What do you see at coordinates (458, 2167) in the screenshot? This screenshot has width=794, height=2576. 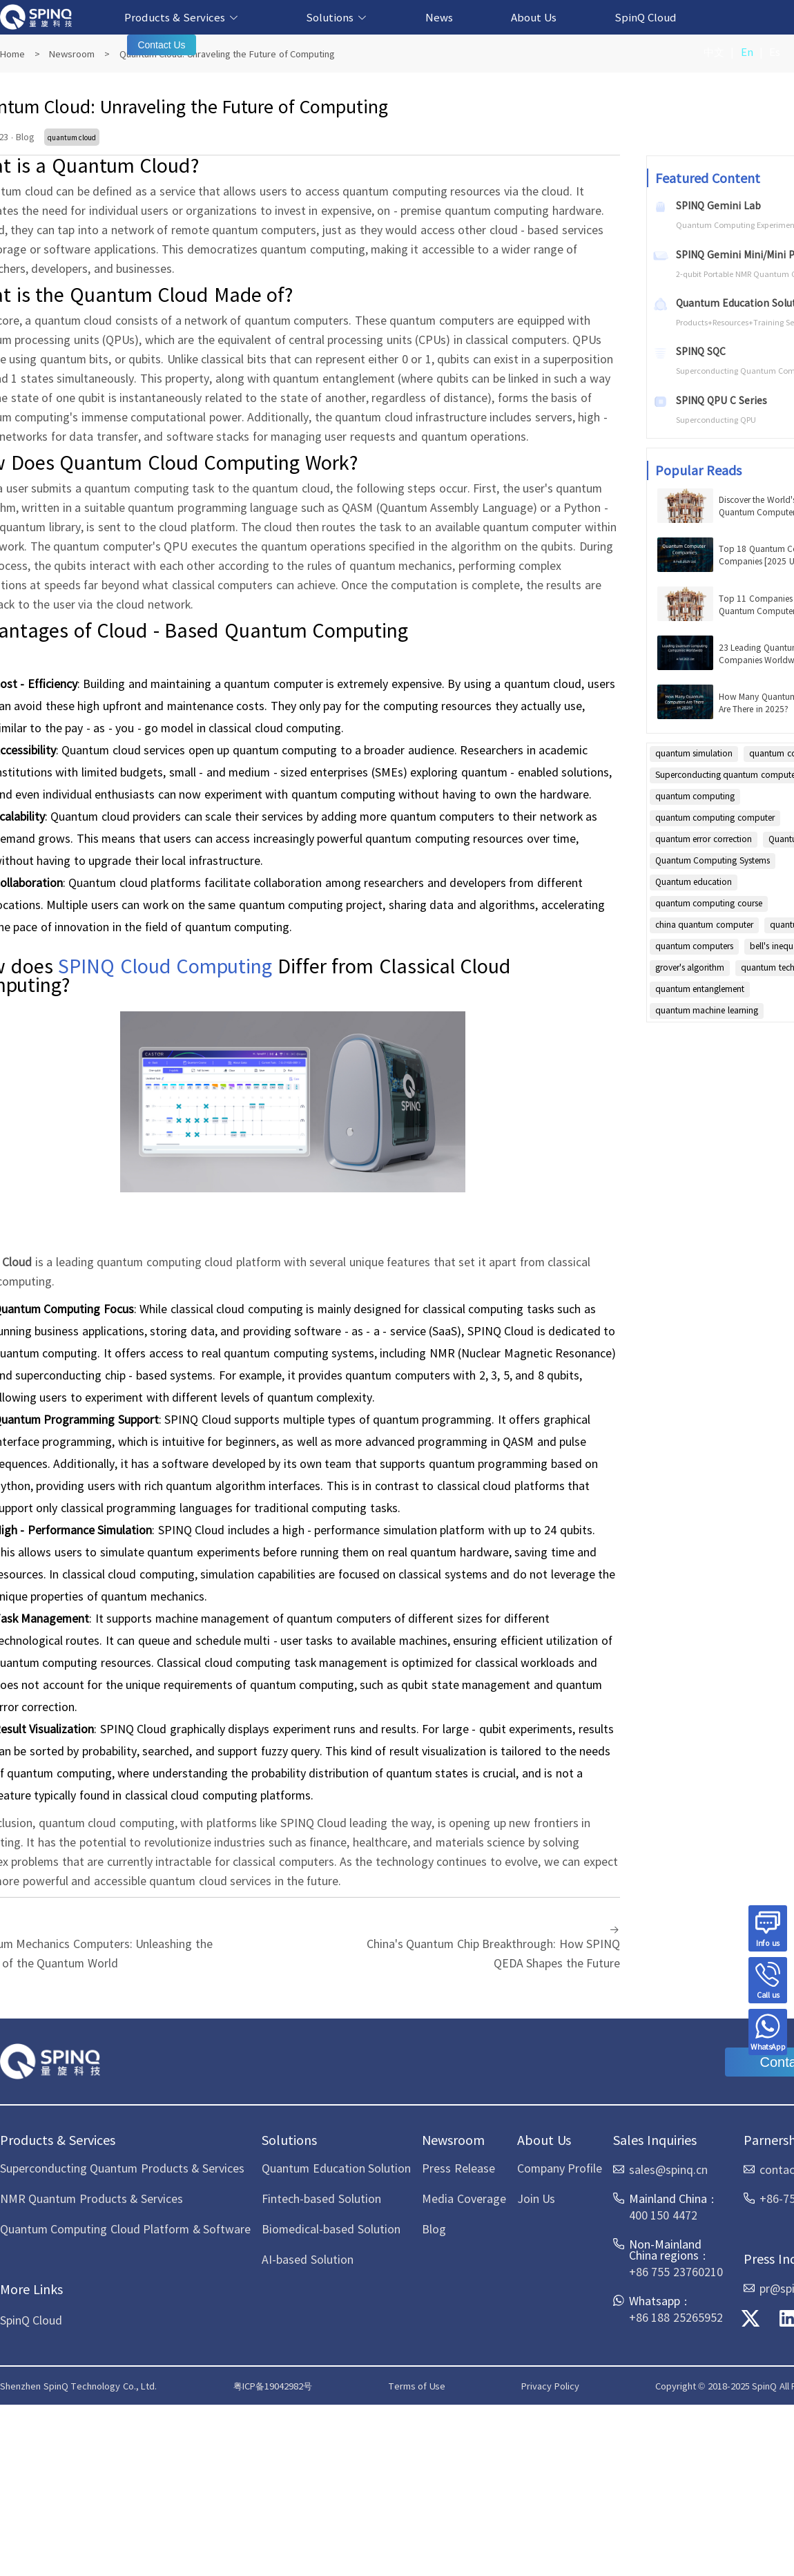 I see `Press Release` at bounding box center [458, 2167].